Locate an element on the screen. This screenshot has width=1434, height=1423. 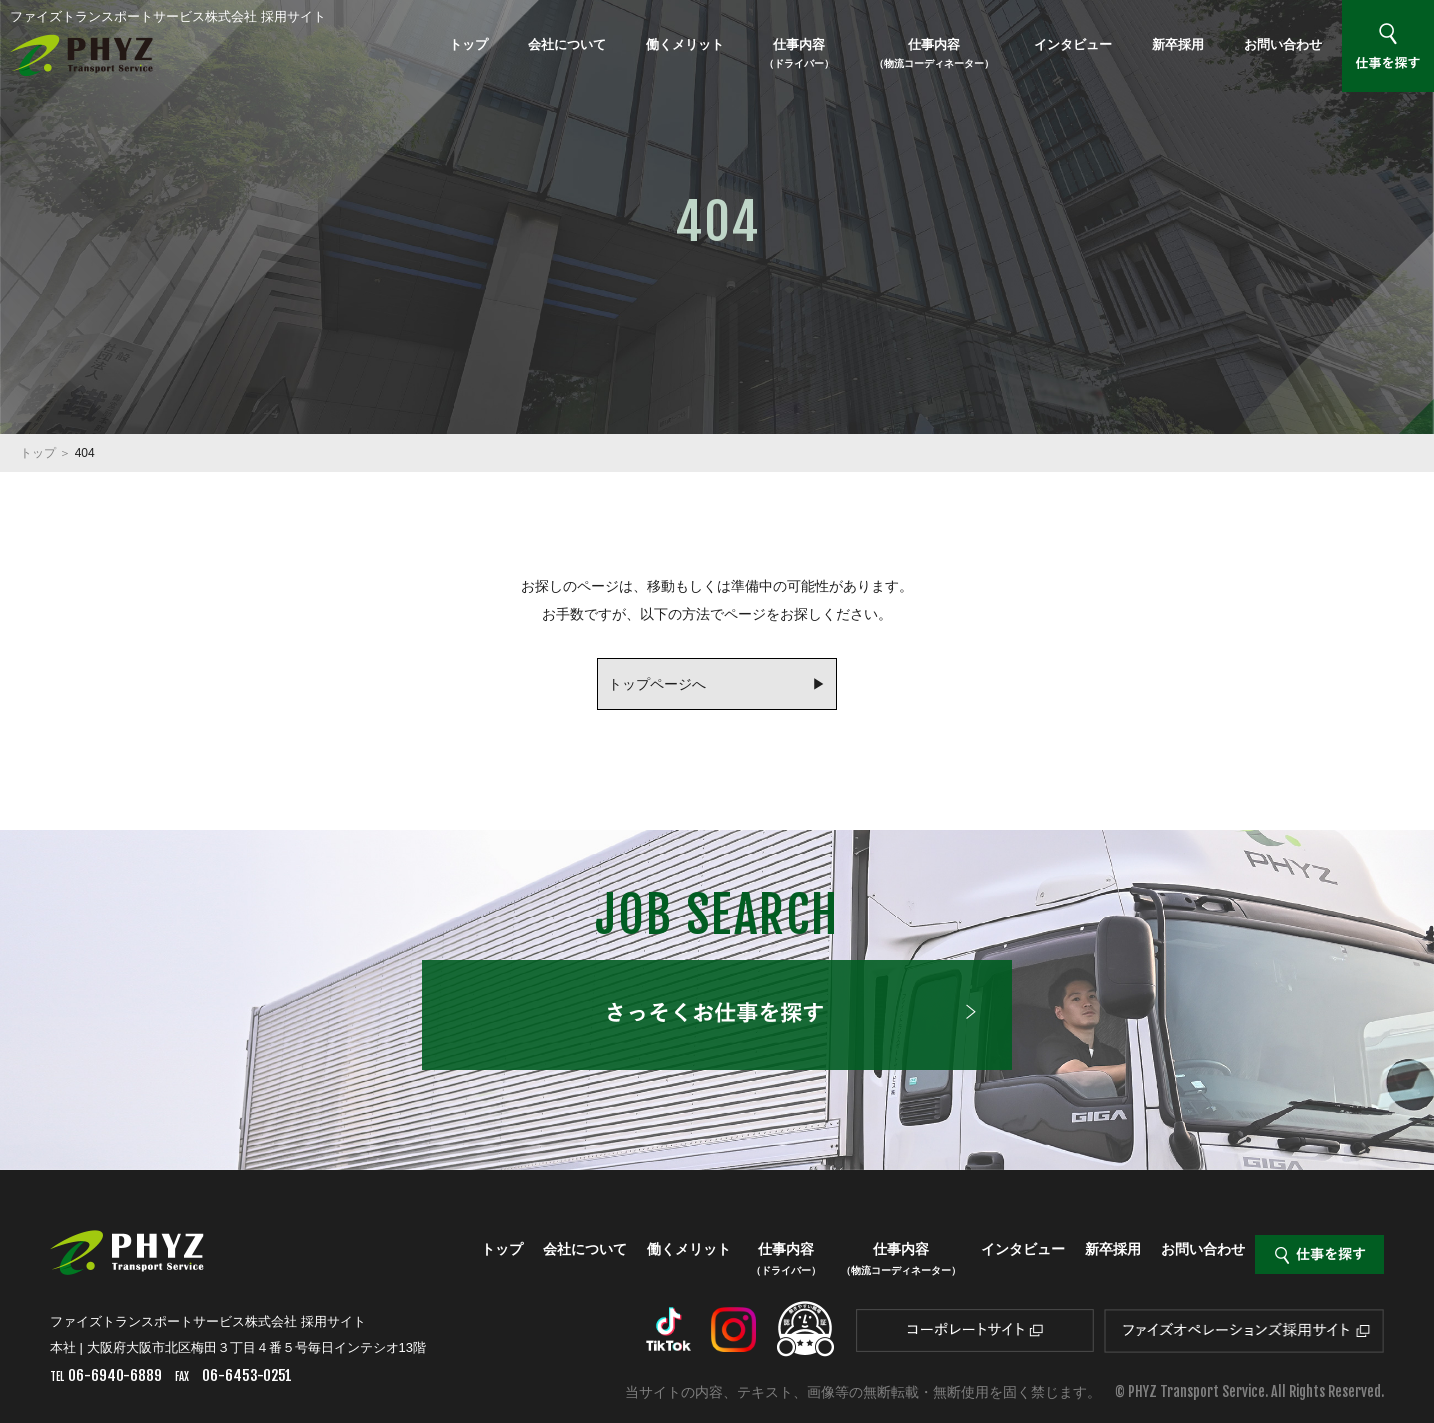
トップ is located at coordinates (468, 44).